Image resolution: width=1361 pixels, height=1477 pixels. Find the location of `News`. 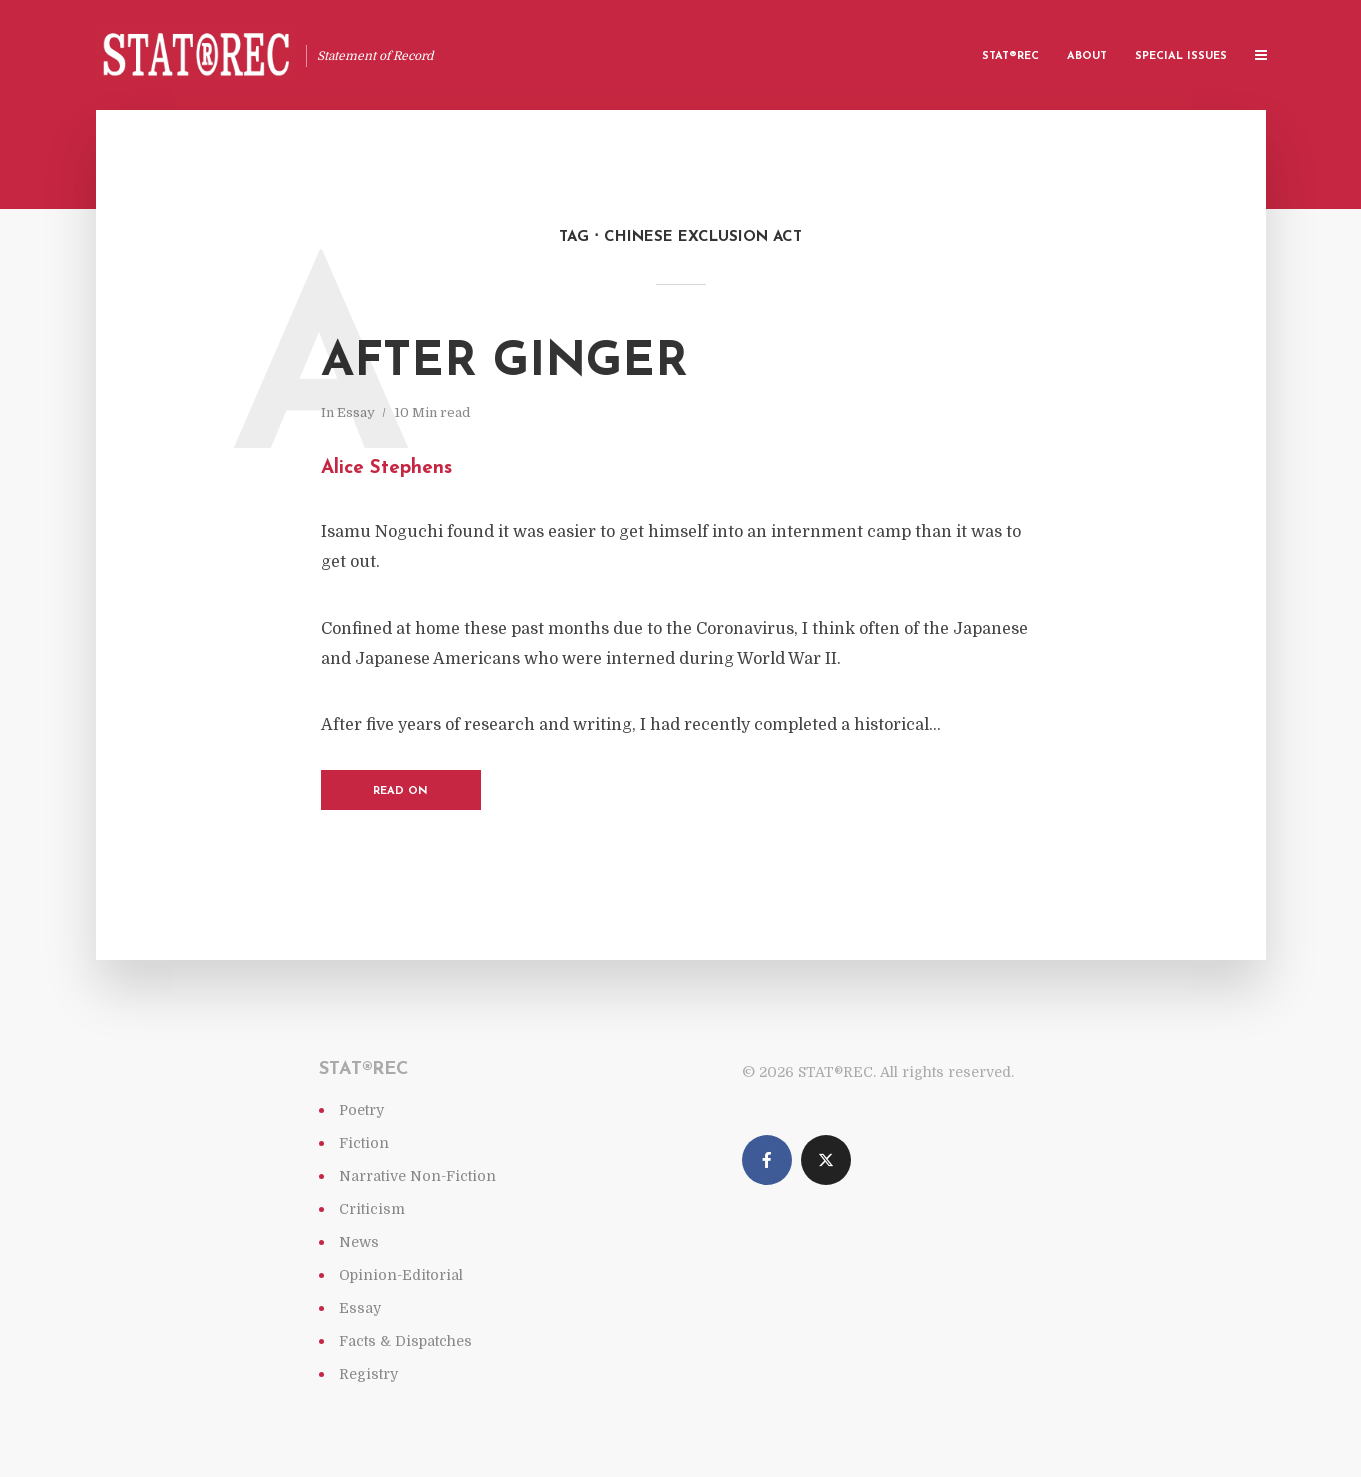

News is located at coordinates (359, 1242).